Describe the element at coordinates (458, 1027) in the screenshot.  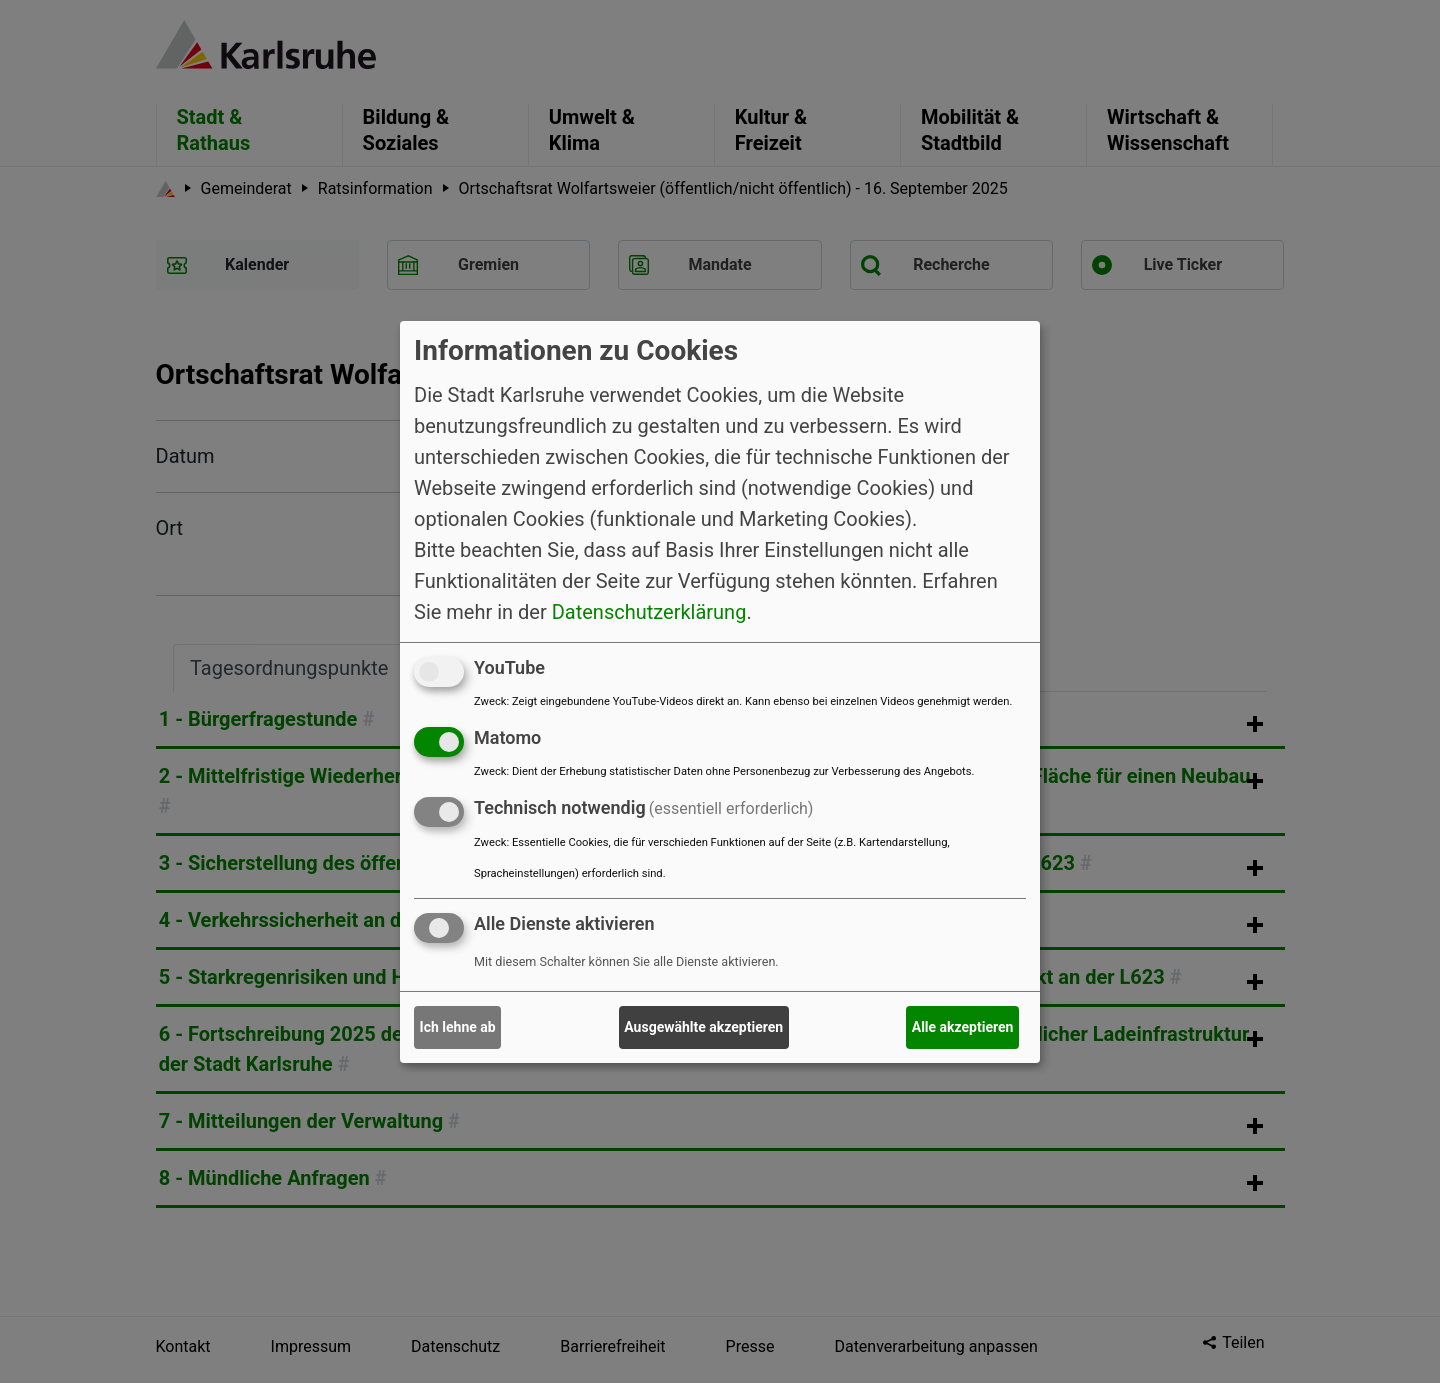
I see `Ich lehne ab` at that location.